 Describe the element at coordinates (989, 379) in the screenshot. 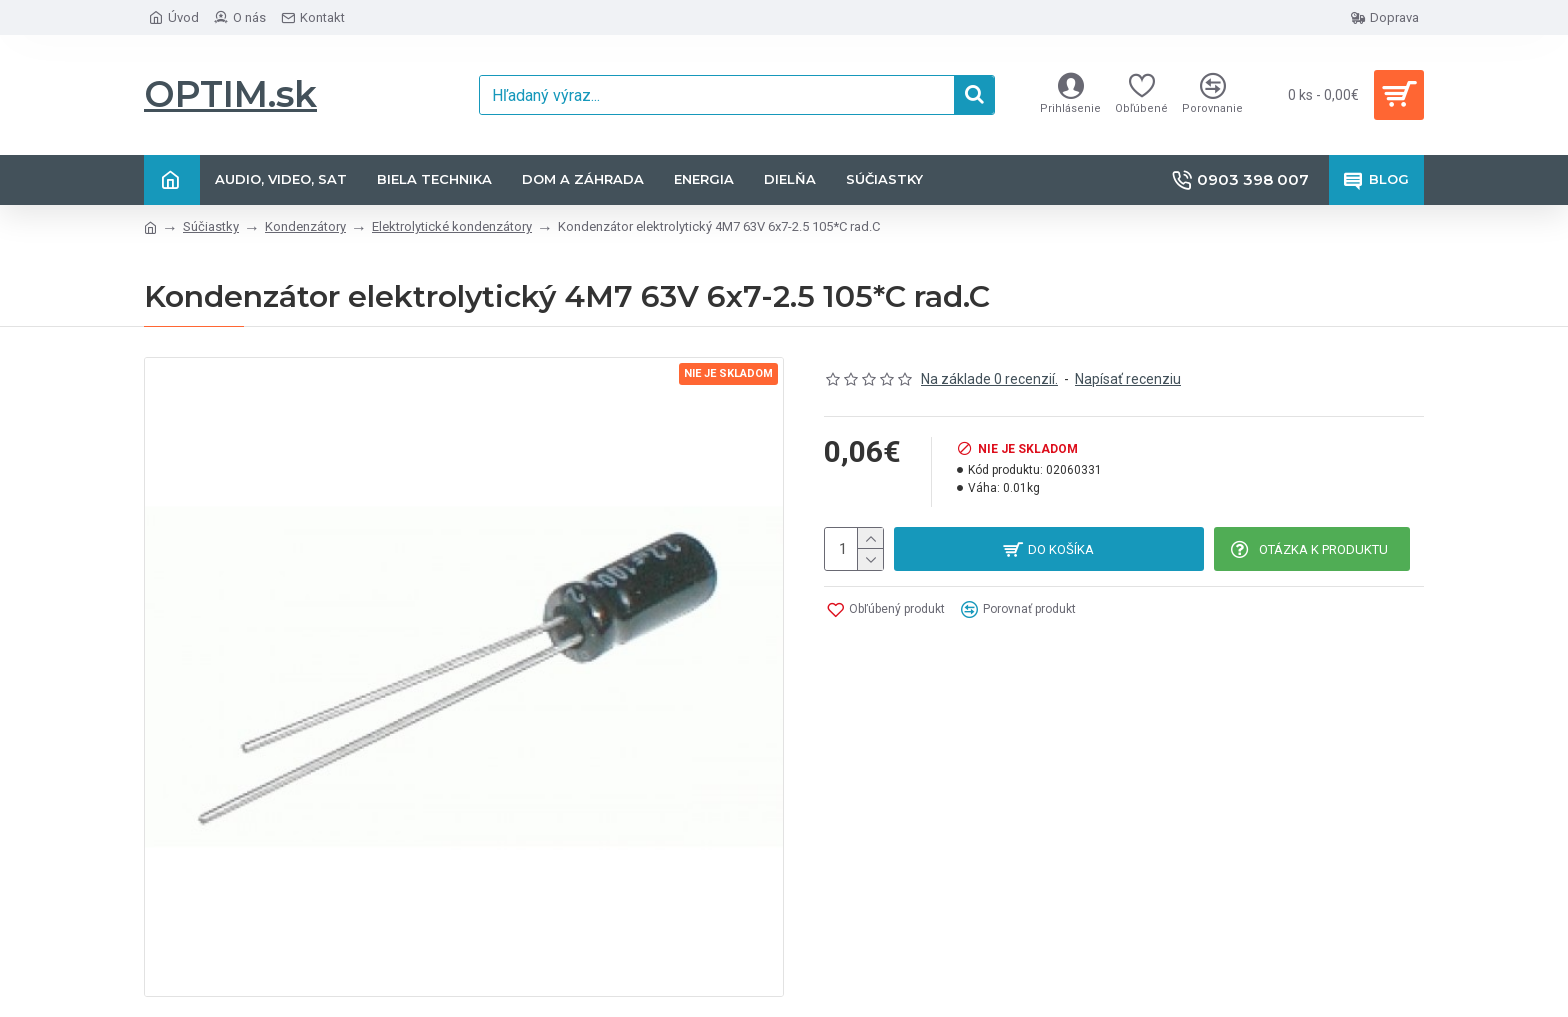

I see `Na základe 0 recenzií.` at that location.